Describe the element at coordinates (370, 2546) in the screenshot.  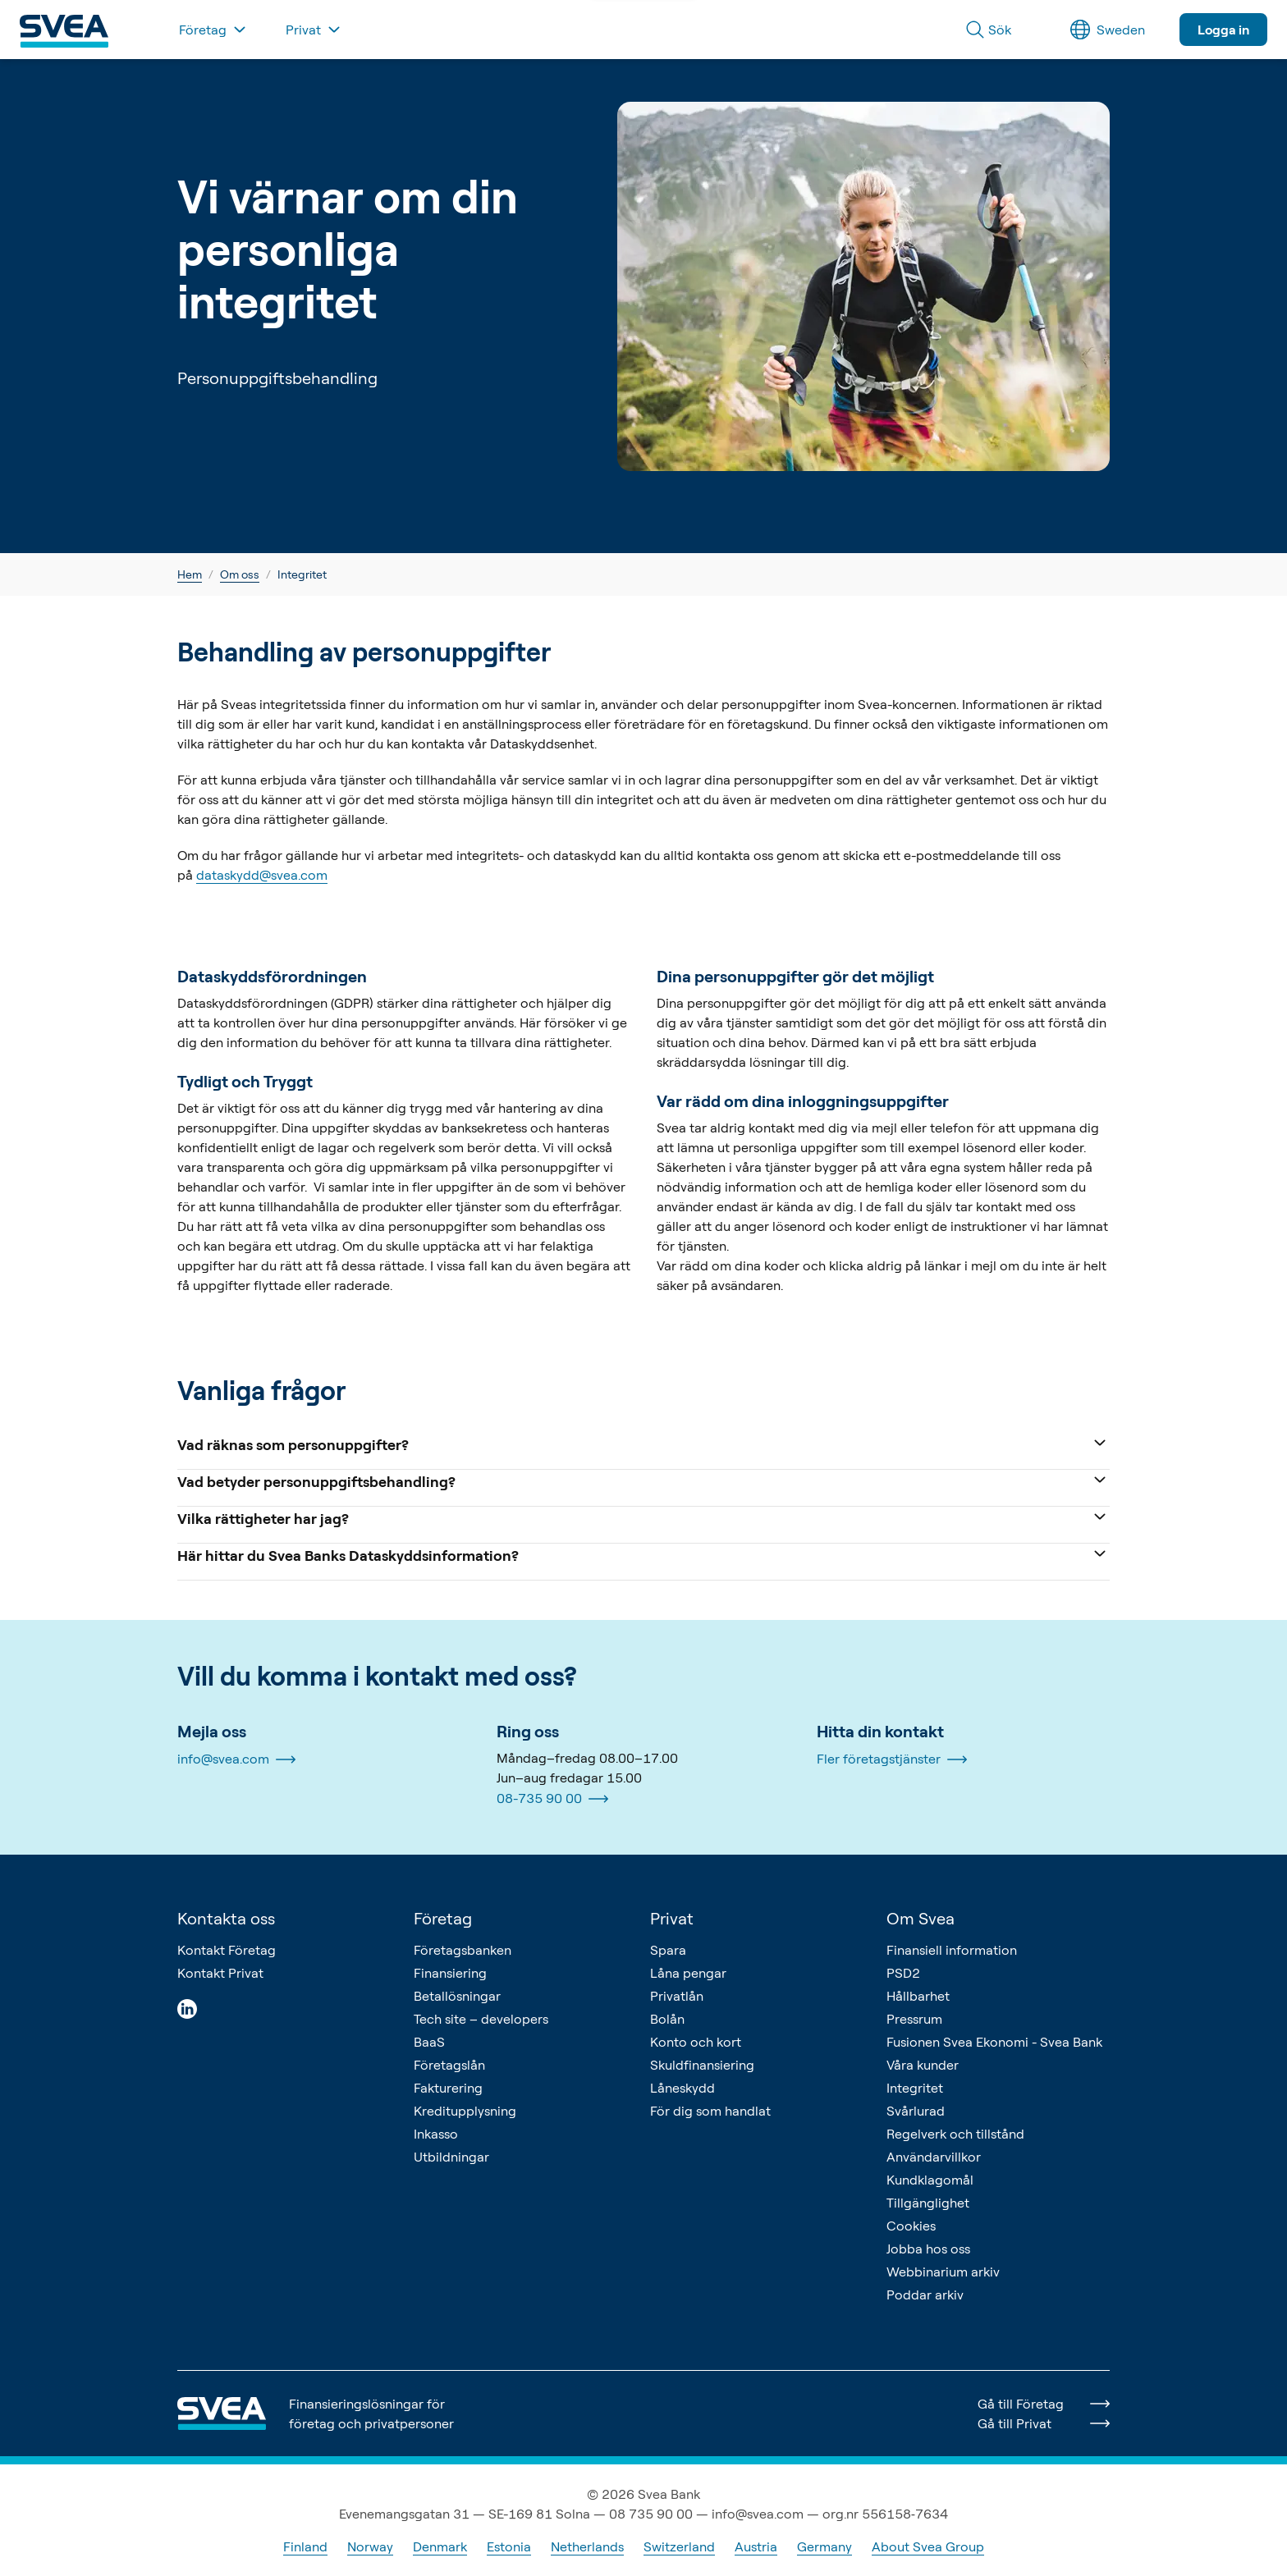
I see `Norway` at that location.